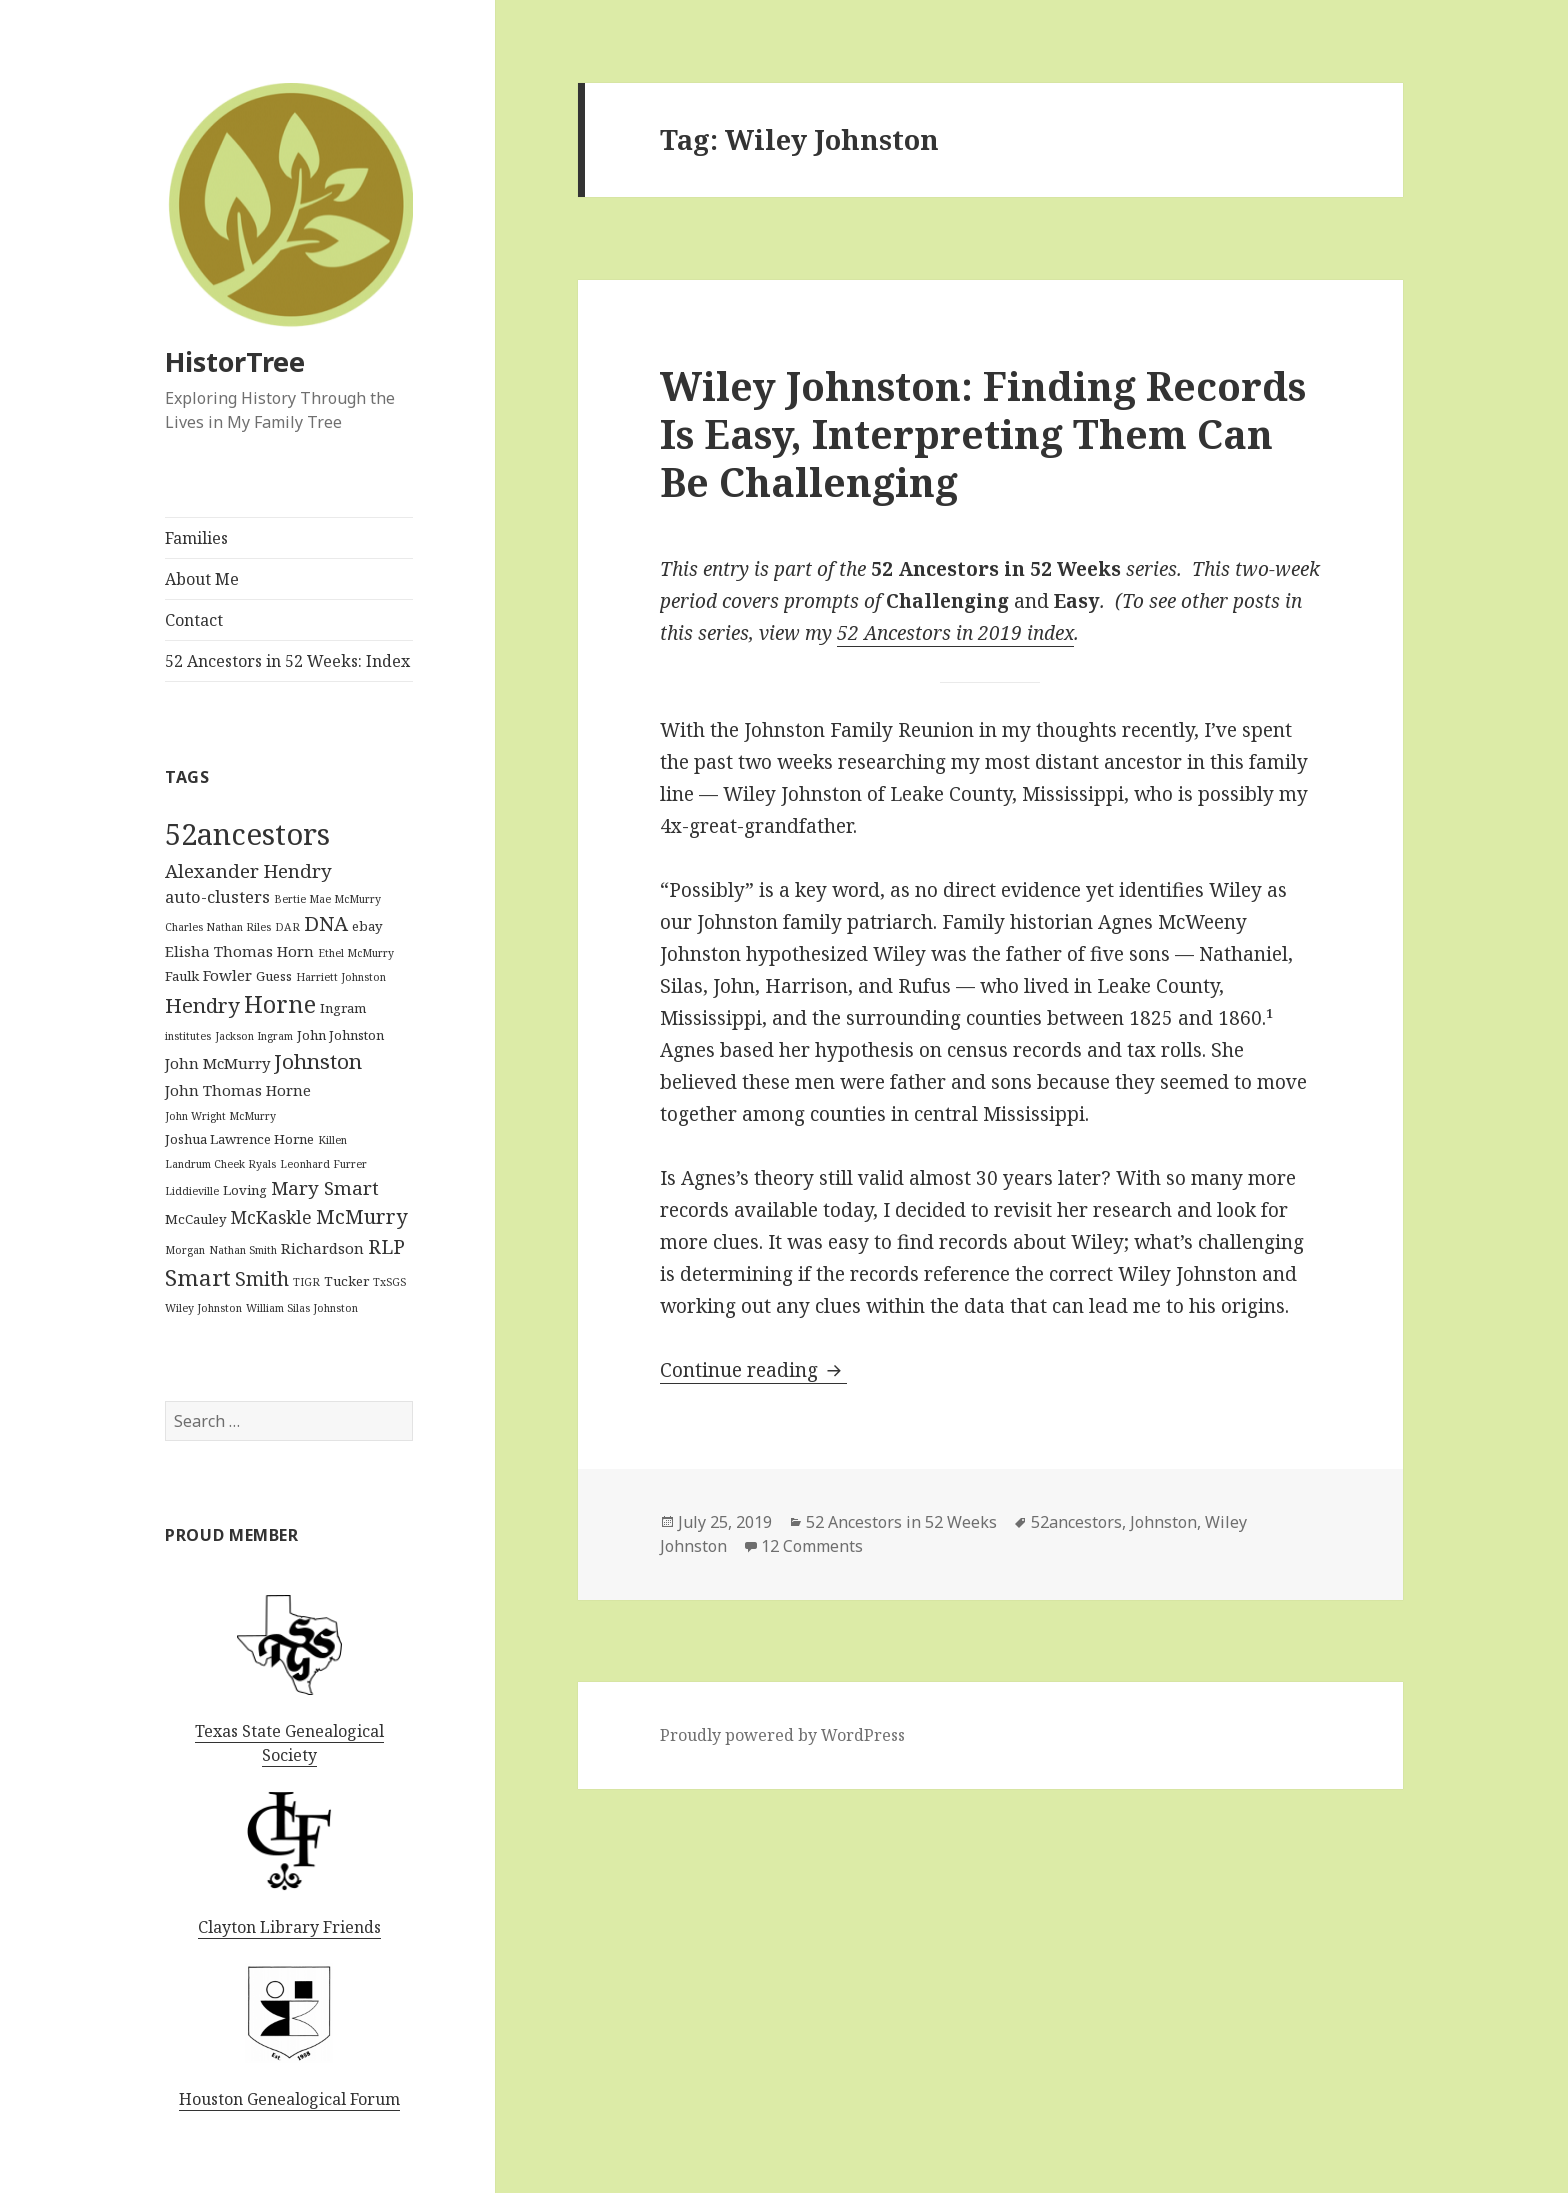  What do you see at coordinates (302, 1308) in the screenshot?
I see `William Silas Johnston [William Silas Johnston (1 item)]` at bounding box center [302, 1308].